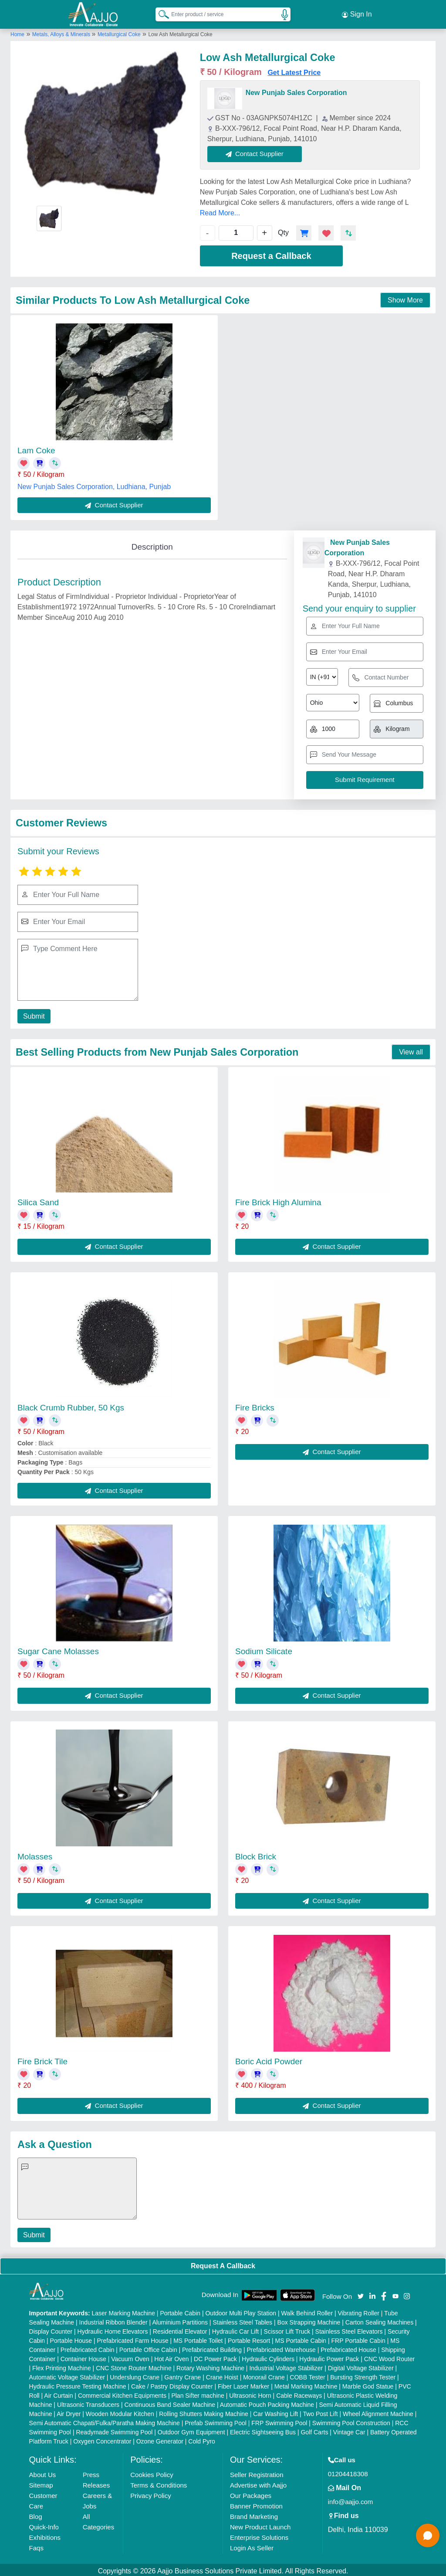 This screenshot has width=446, height=2576. What do you see at coordinates (240, 2310) in the screenshot?
I see `Outdoor Multi Play Station` at bounding box center [240, 2310].